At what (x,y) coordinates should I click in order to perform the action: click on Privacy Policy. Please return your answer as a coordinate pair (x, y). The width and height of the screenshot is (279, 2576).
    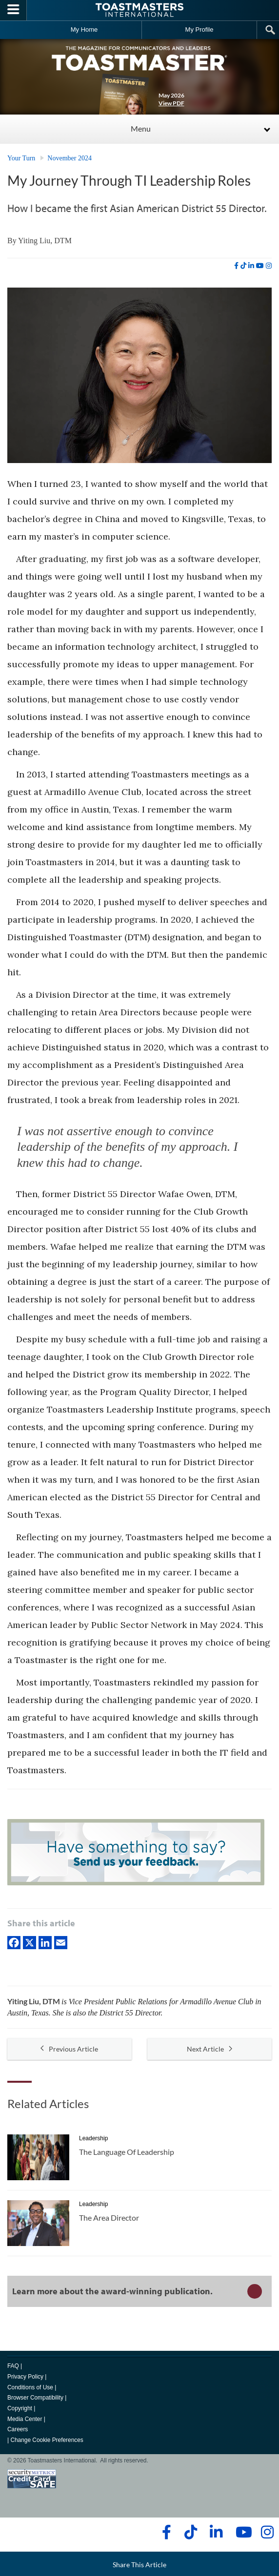
    Looking at the image, I should click on (25, 2376).